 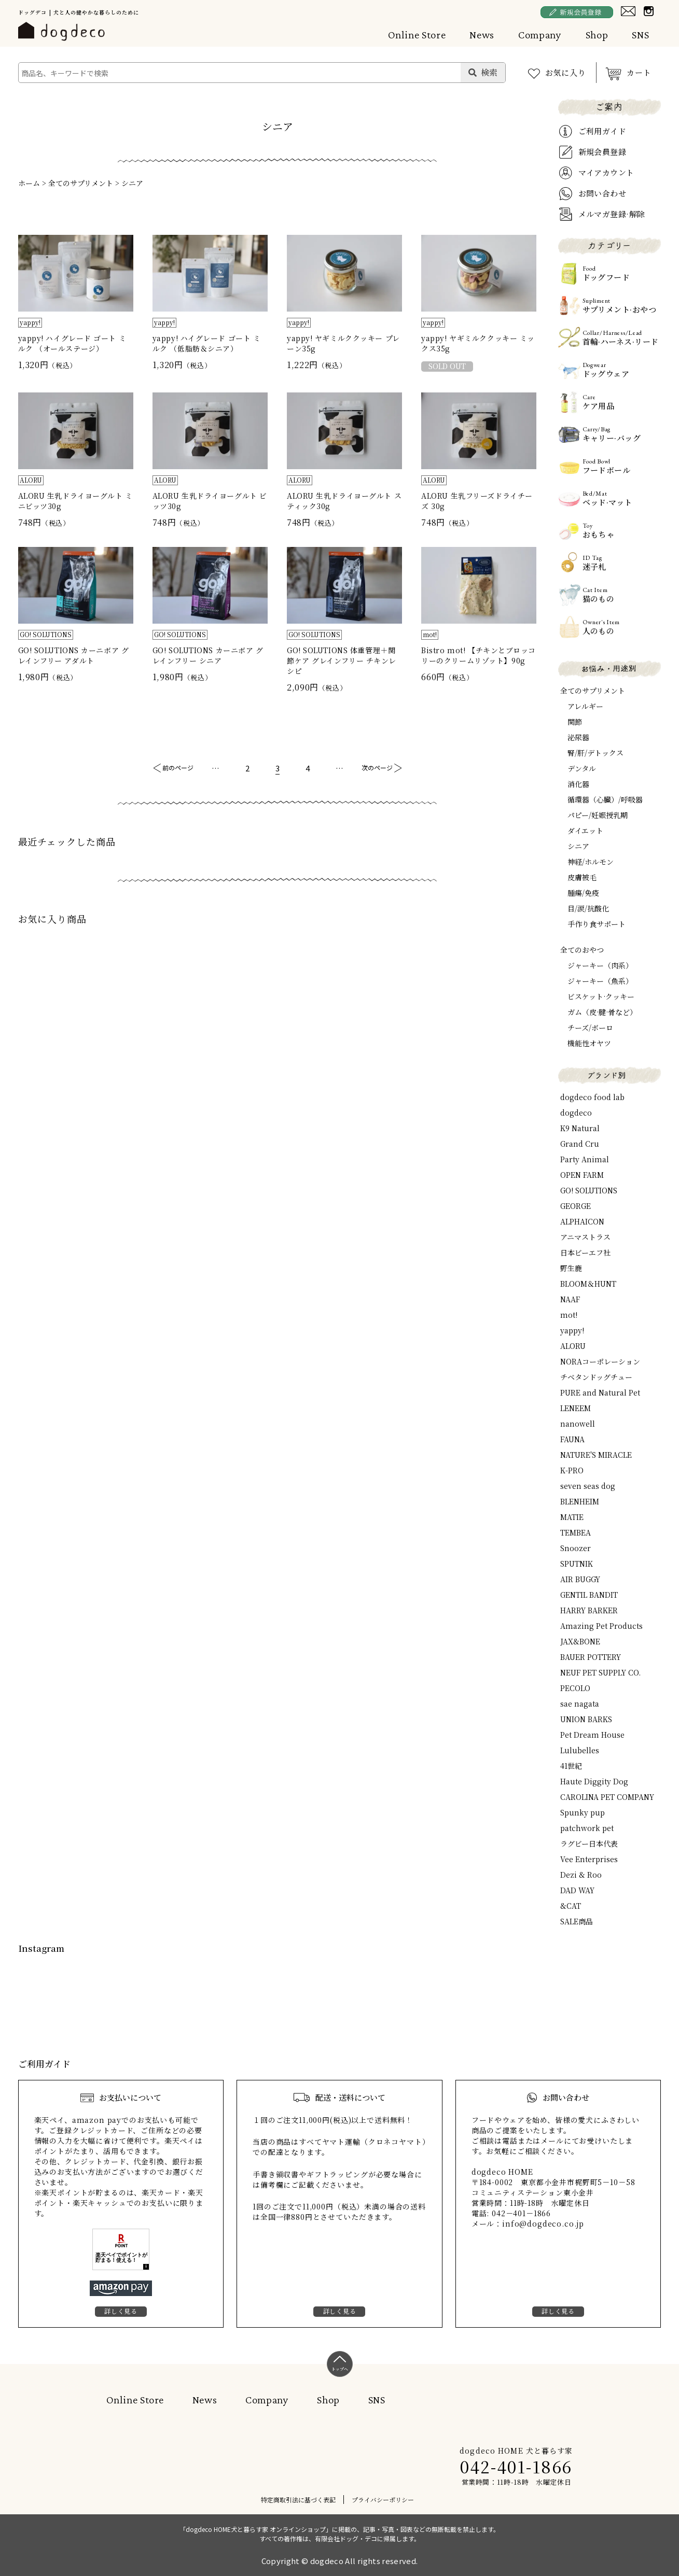 What do you see at coordinates (568, 1315) in the screenshot?
I see `mot!` at bounding box center [568, 1315].